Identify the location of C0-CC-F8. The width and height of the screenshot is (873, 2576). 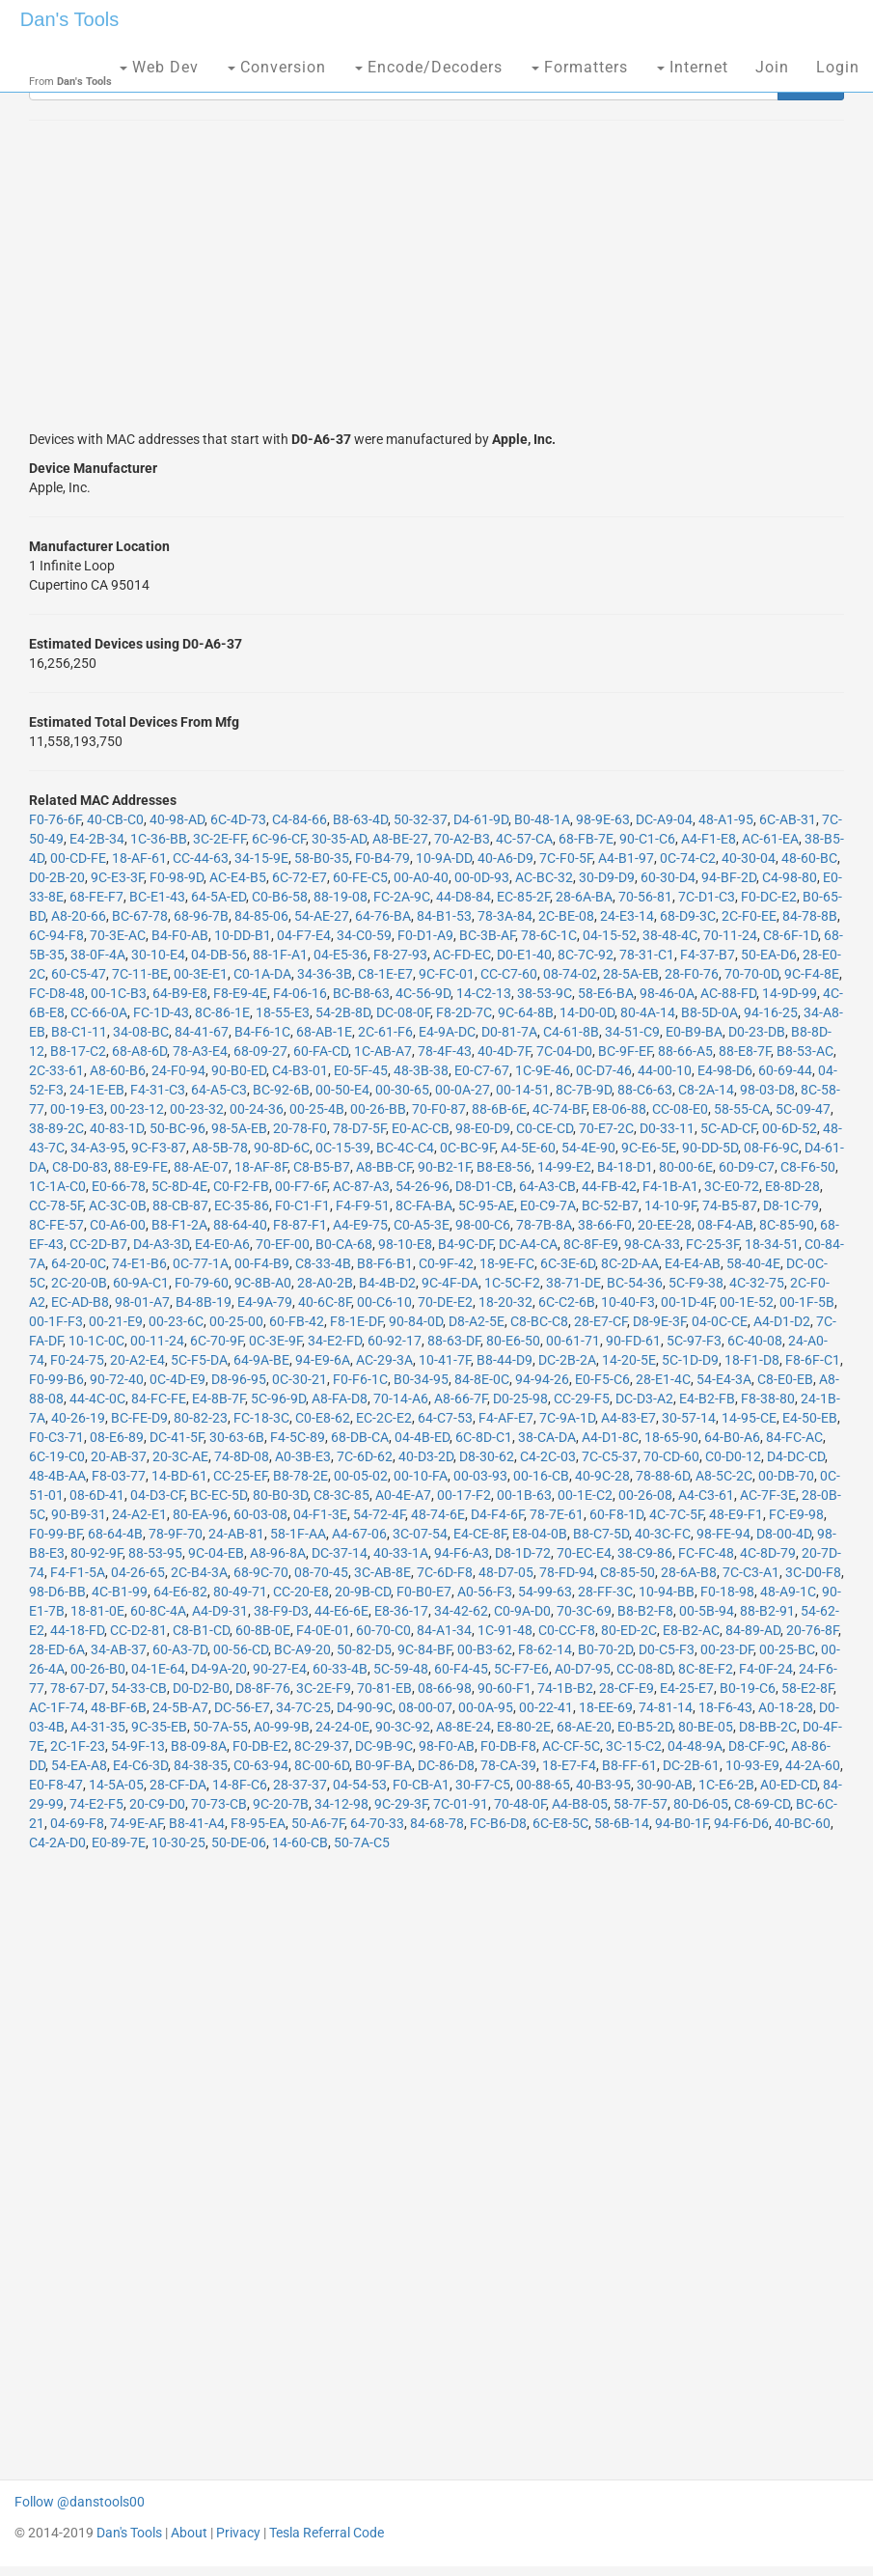
(566, 1630).